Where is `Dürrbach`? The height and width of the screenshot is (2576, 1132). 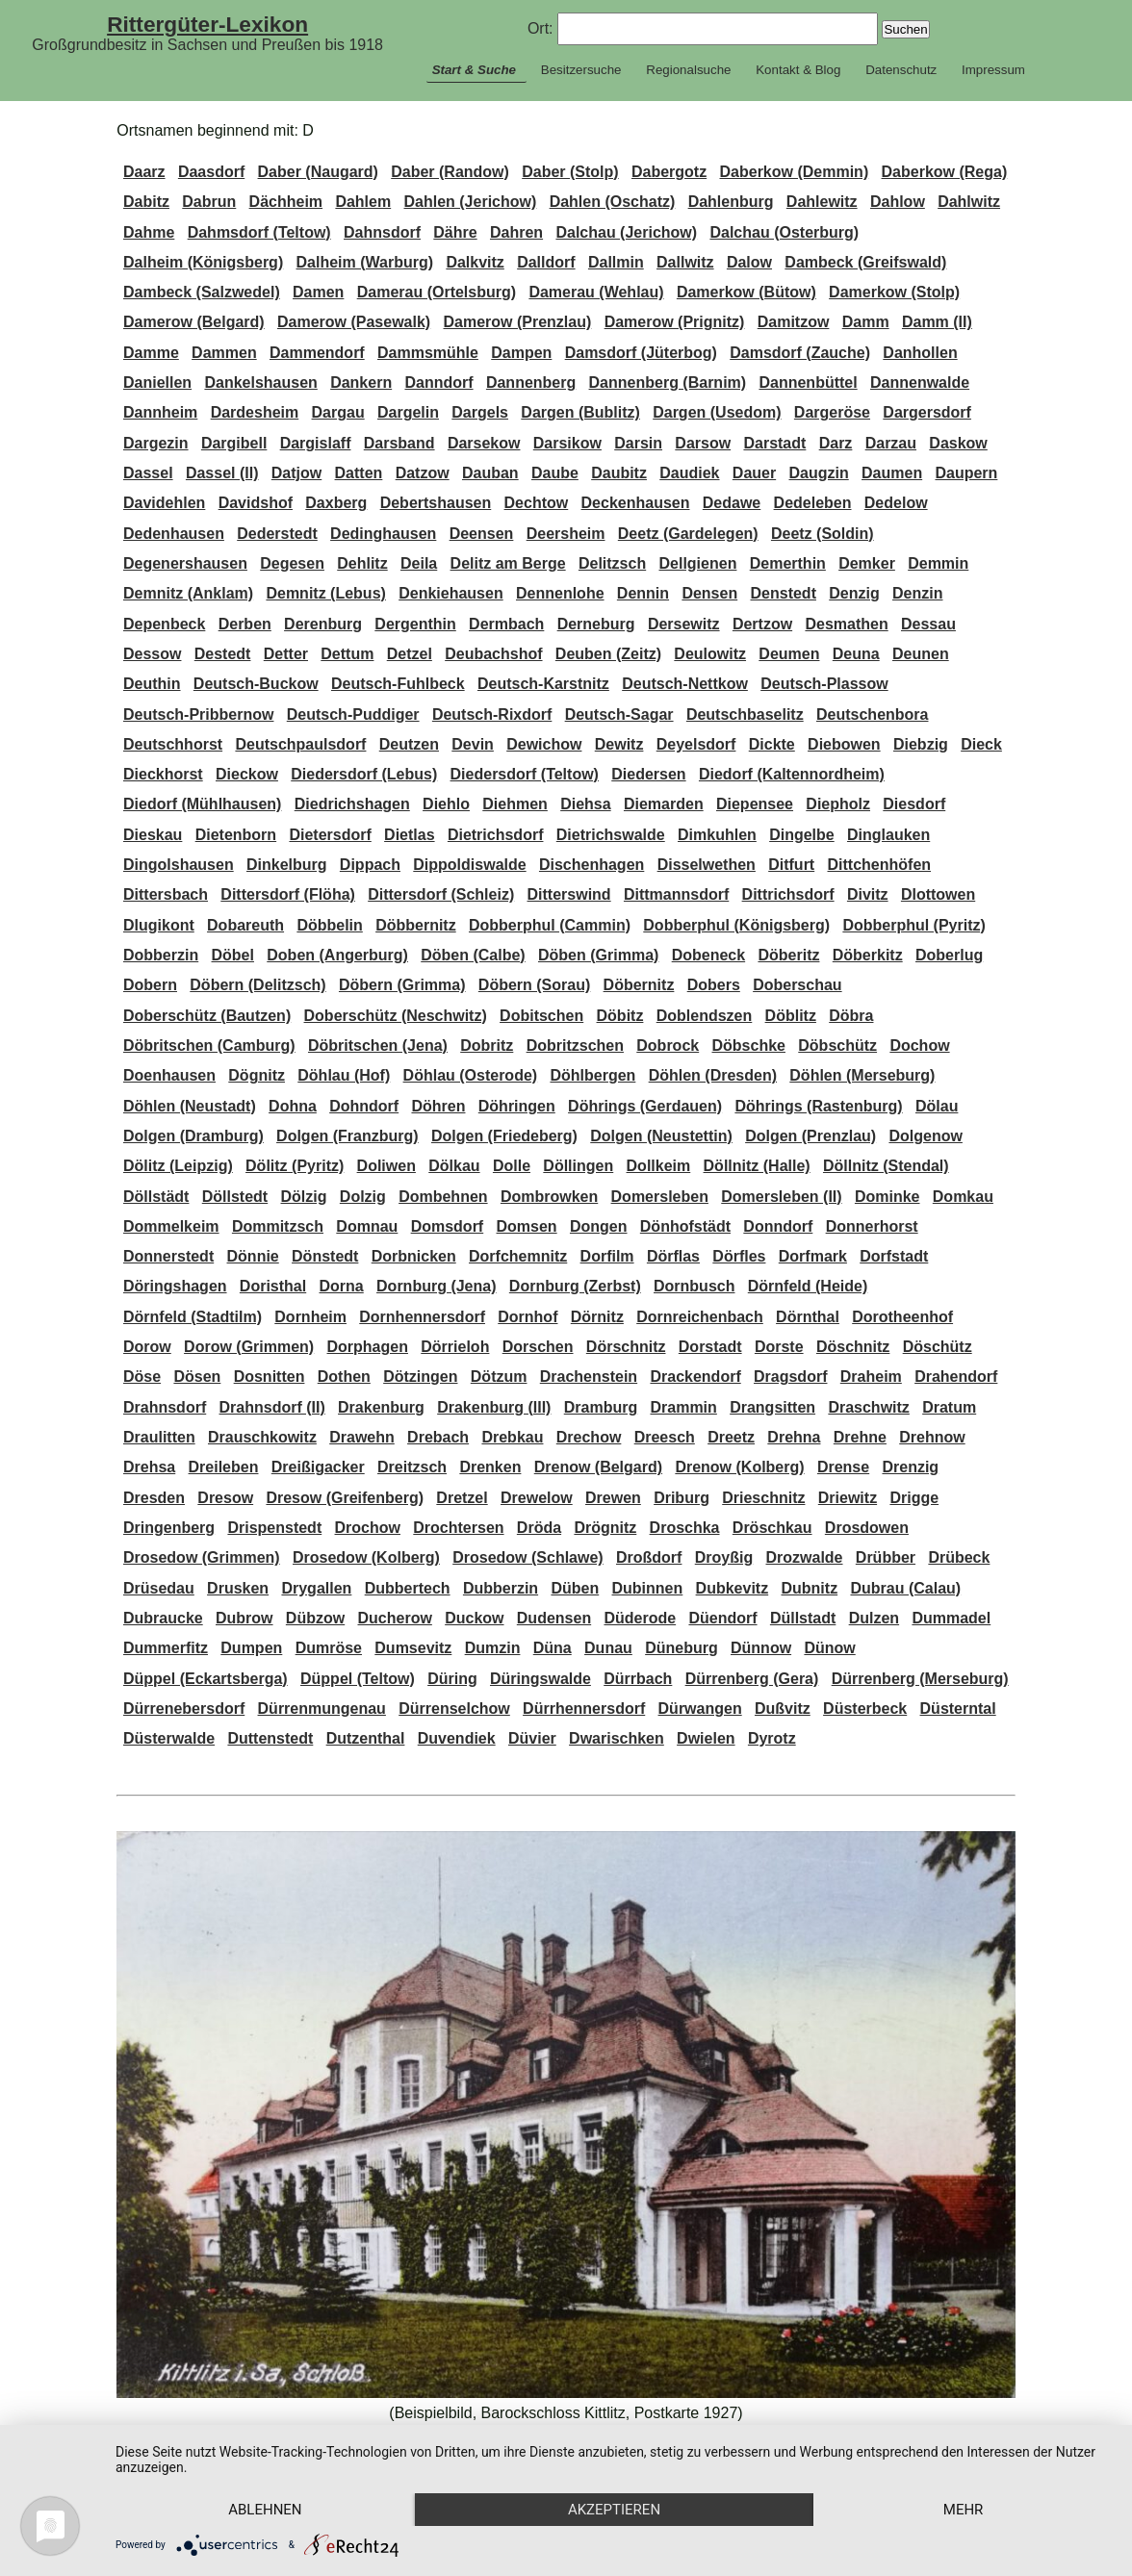 Dürrbach is located at coordinates (638, 1679).